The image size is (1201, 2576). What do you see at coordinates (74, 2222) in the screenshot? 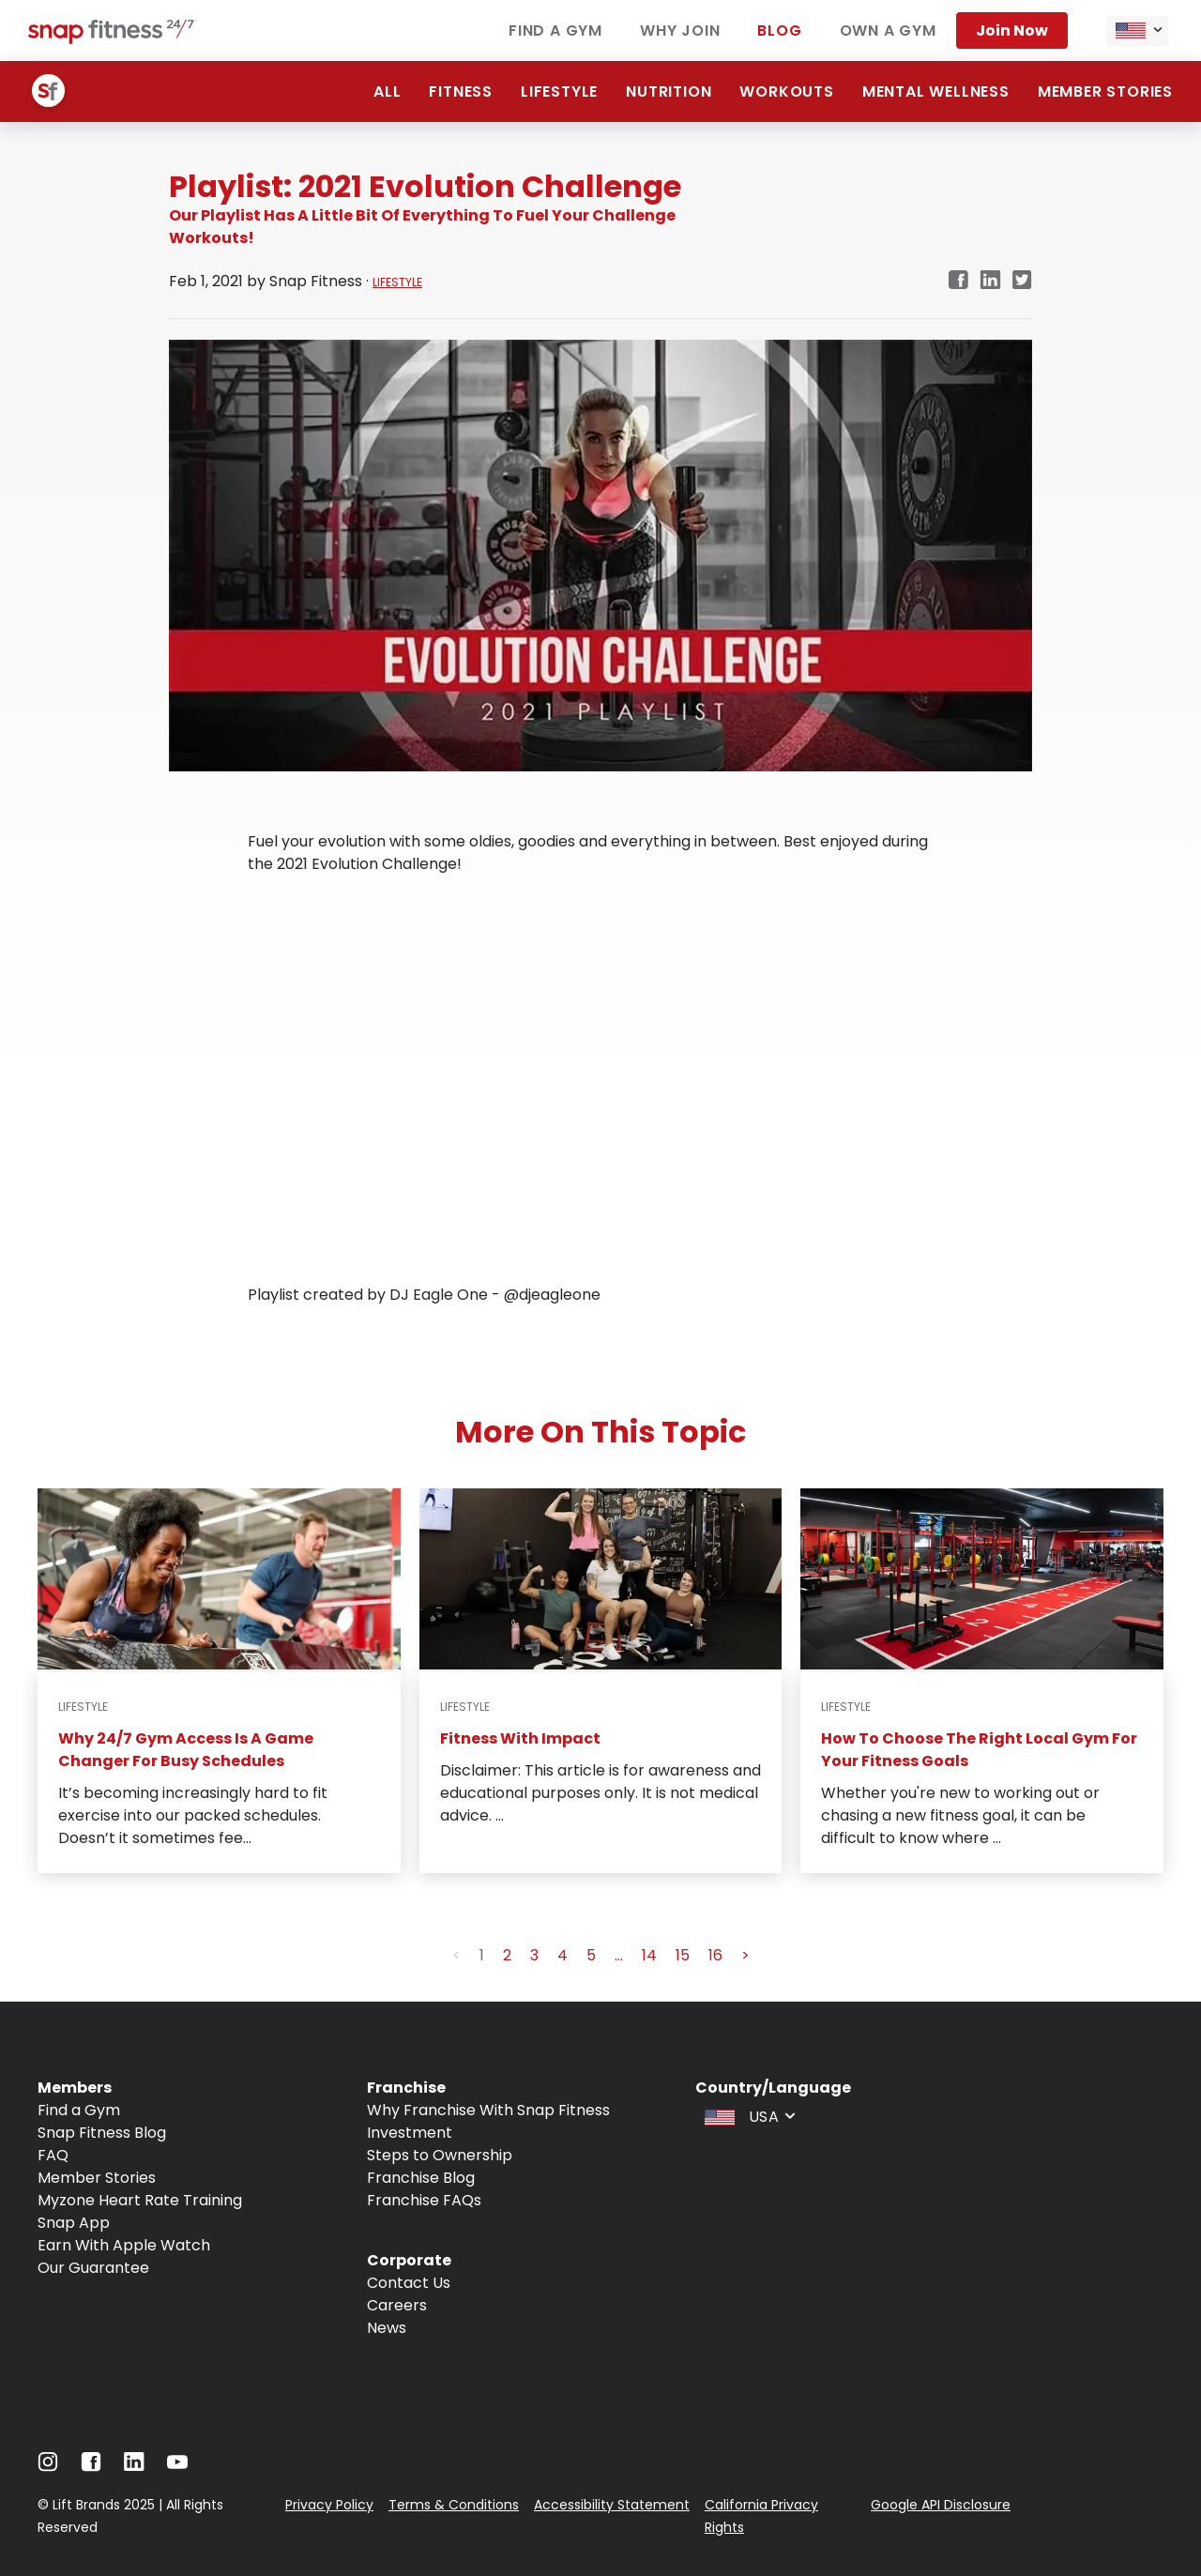
I see `Snap App [Navigate to Snap App]` at bounding box center [74, 2222].